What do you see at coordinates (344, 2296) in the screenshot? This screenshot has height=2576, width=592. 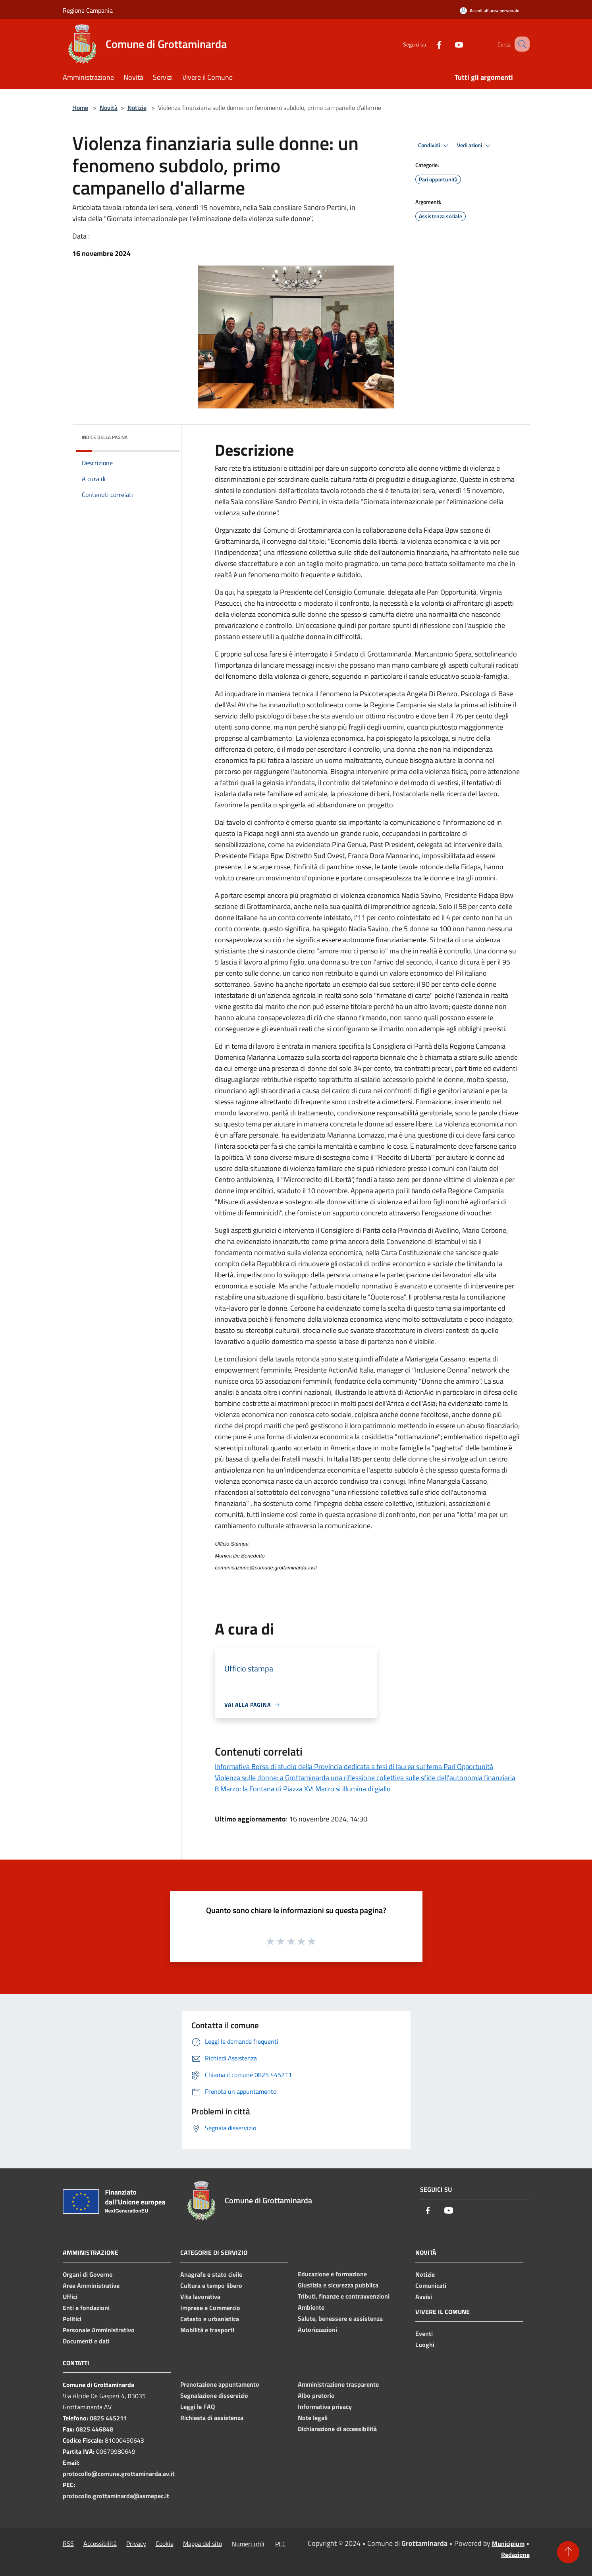 I see `Tributi, finanze e contravvenzioni` at bounding box center [344, 2296].